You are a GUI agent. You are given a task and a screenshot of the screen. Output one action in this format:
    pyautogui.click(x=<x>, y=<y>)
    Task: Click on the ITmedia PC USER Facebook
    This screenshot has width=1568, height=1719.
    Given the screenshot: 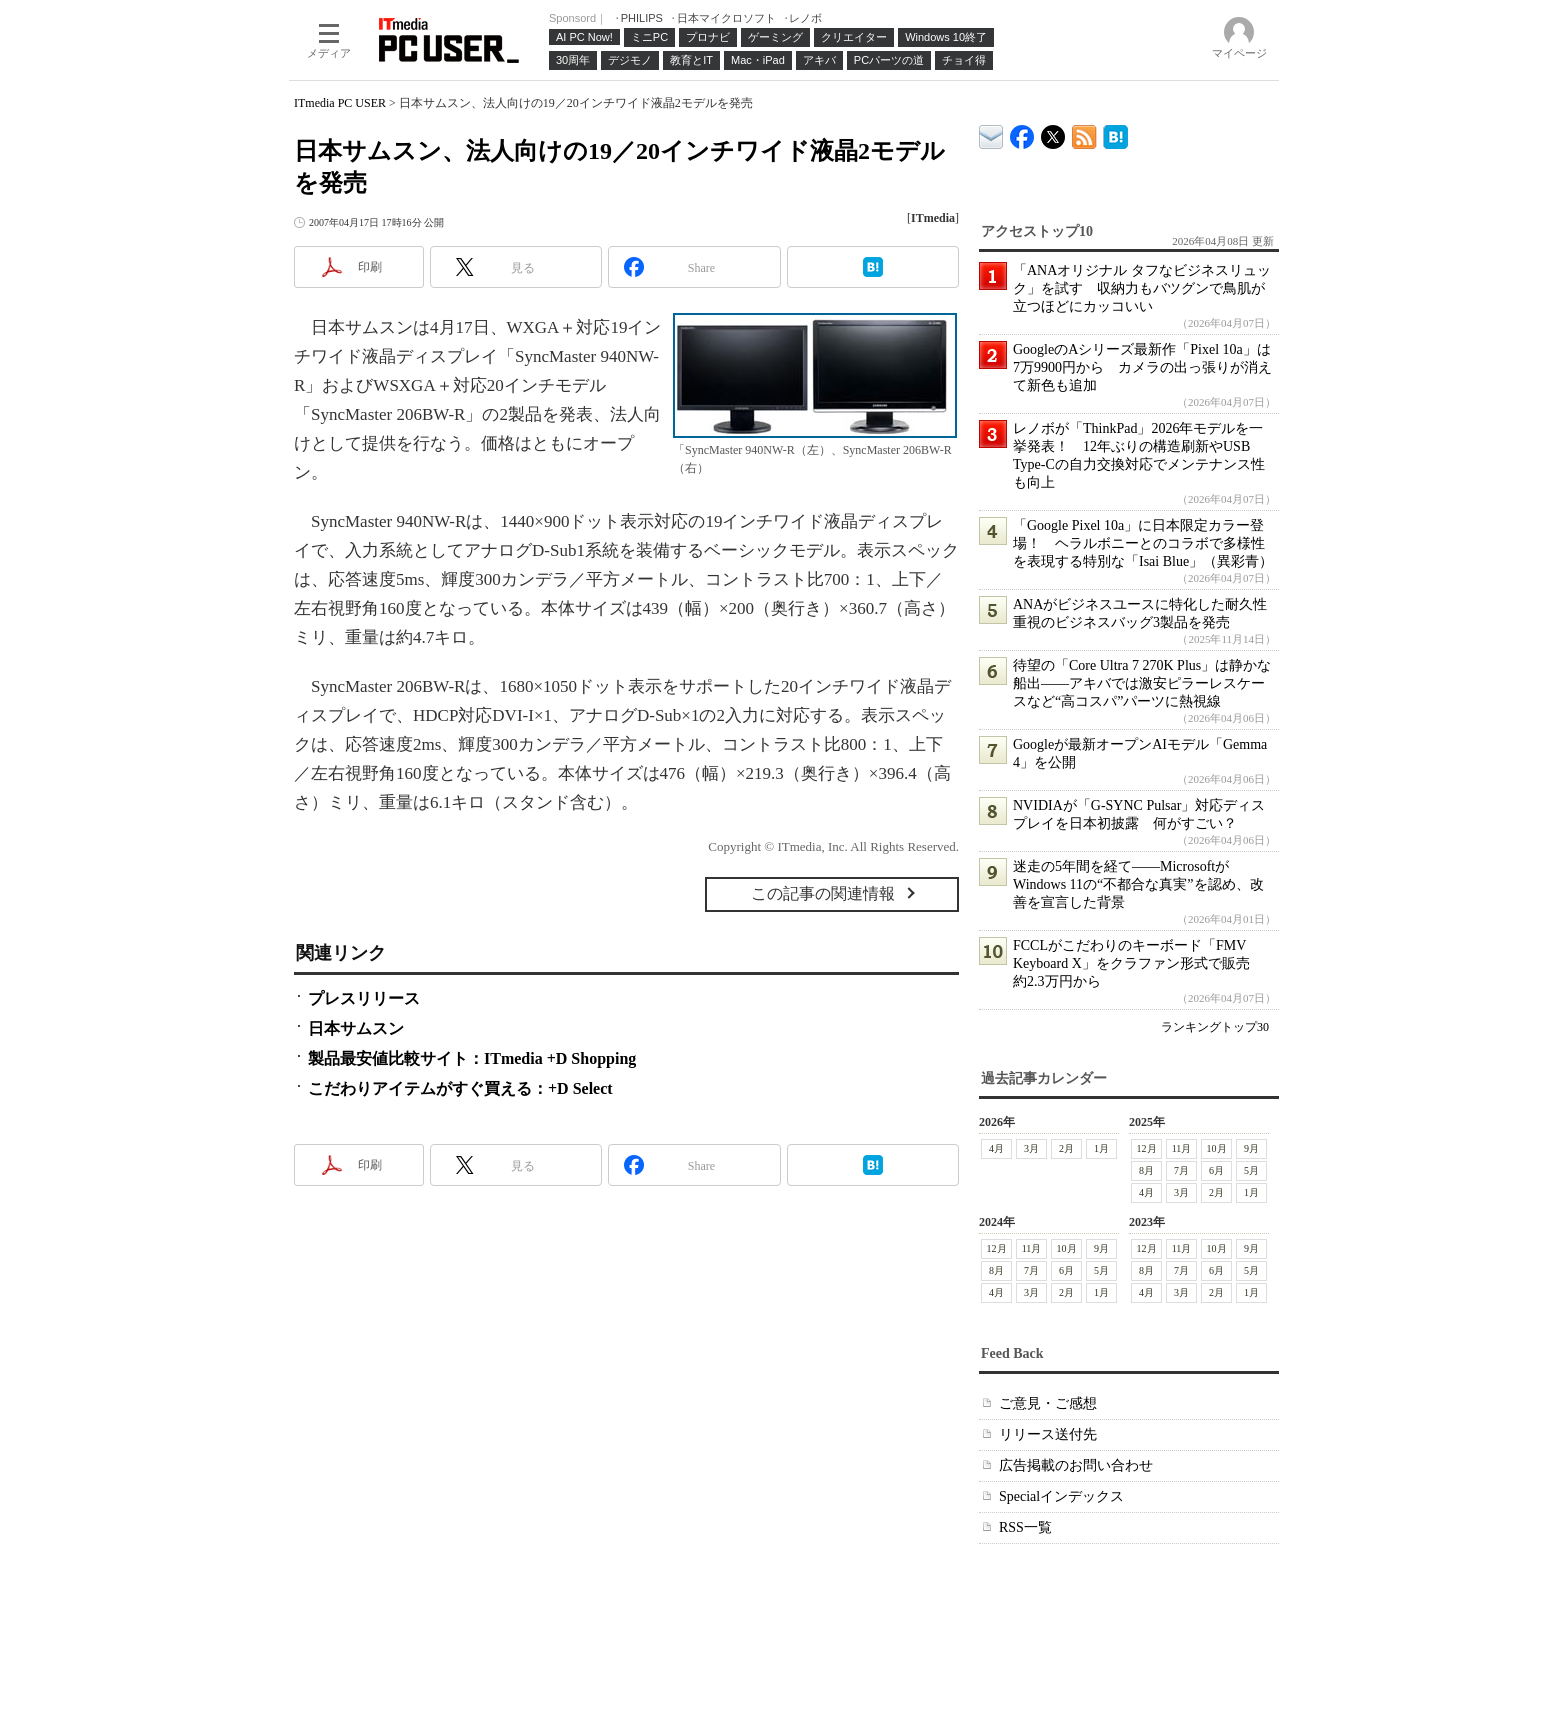 What is the action you would take?
    pyautogui.click(x=1022, y=132)
    